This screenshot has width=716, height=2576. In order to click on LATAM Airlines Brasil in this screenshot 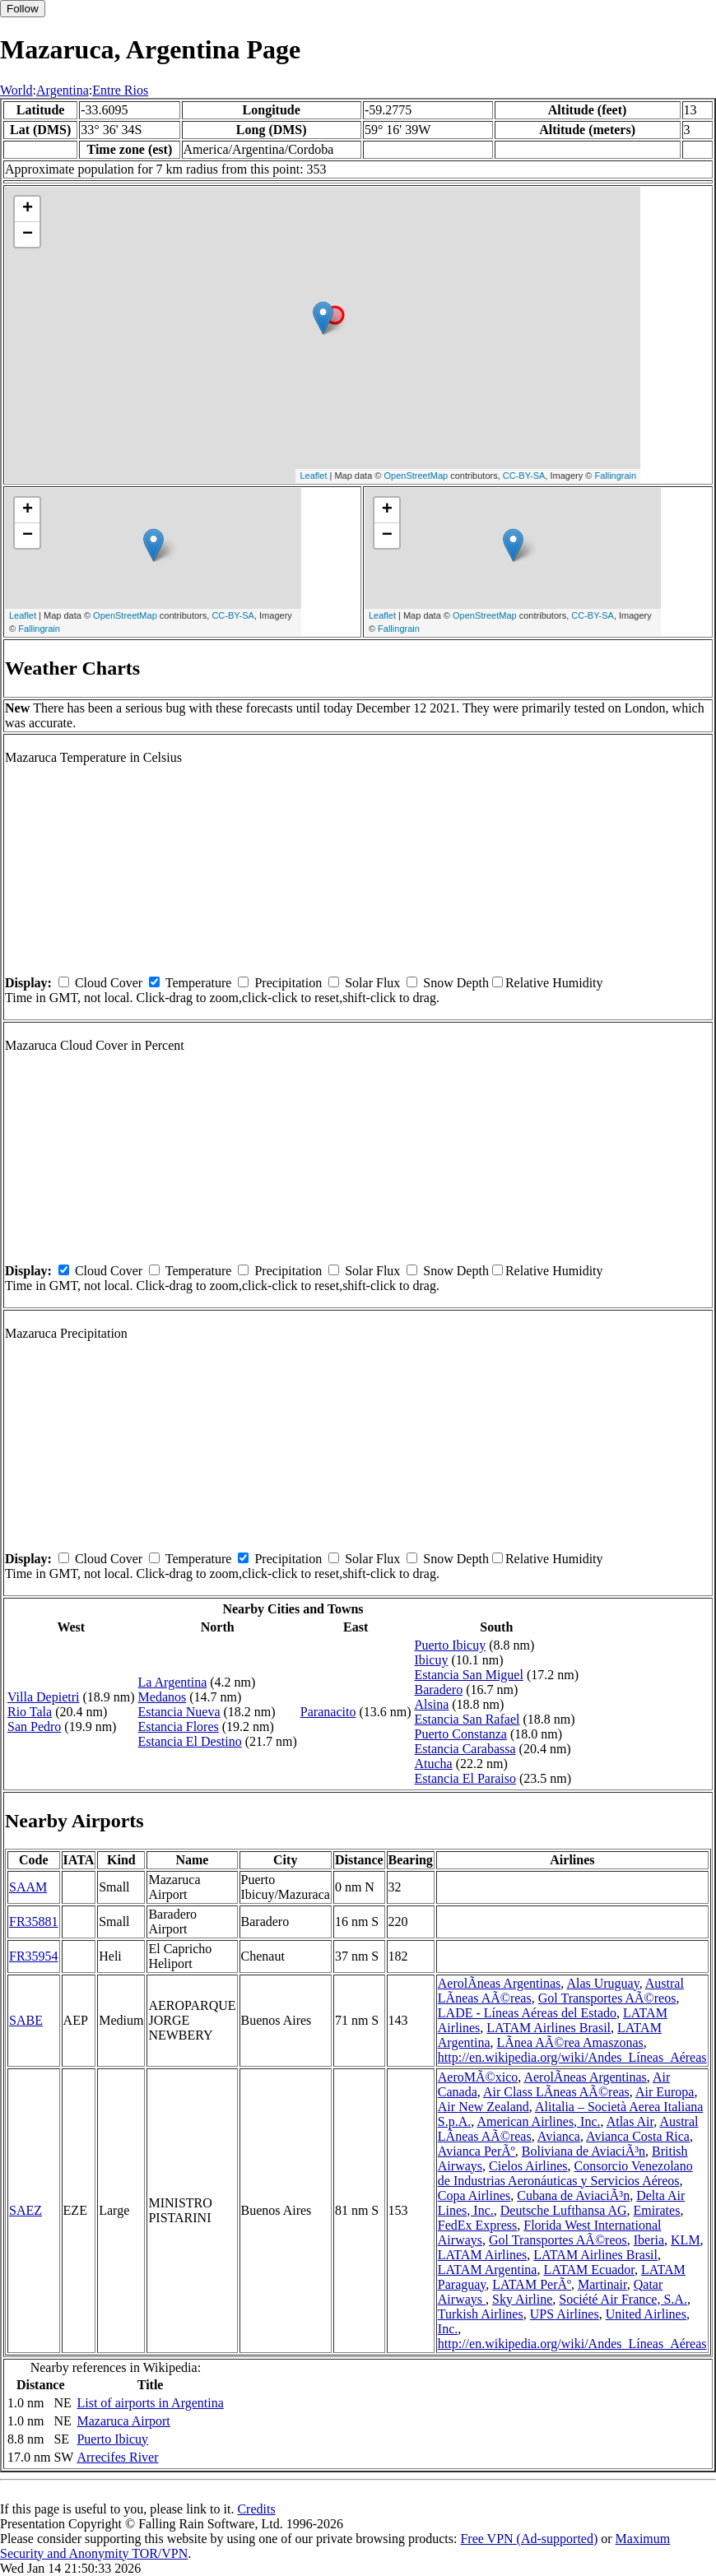, I will do `click(548, 2028)`.